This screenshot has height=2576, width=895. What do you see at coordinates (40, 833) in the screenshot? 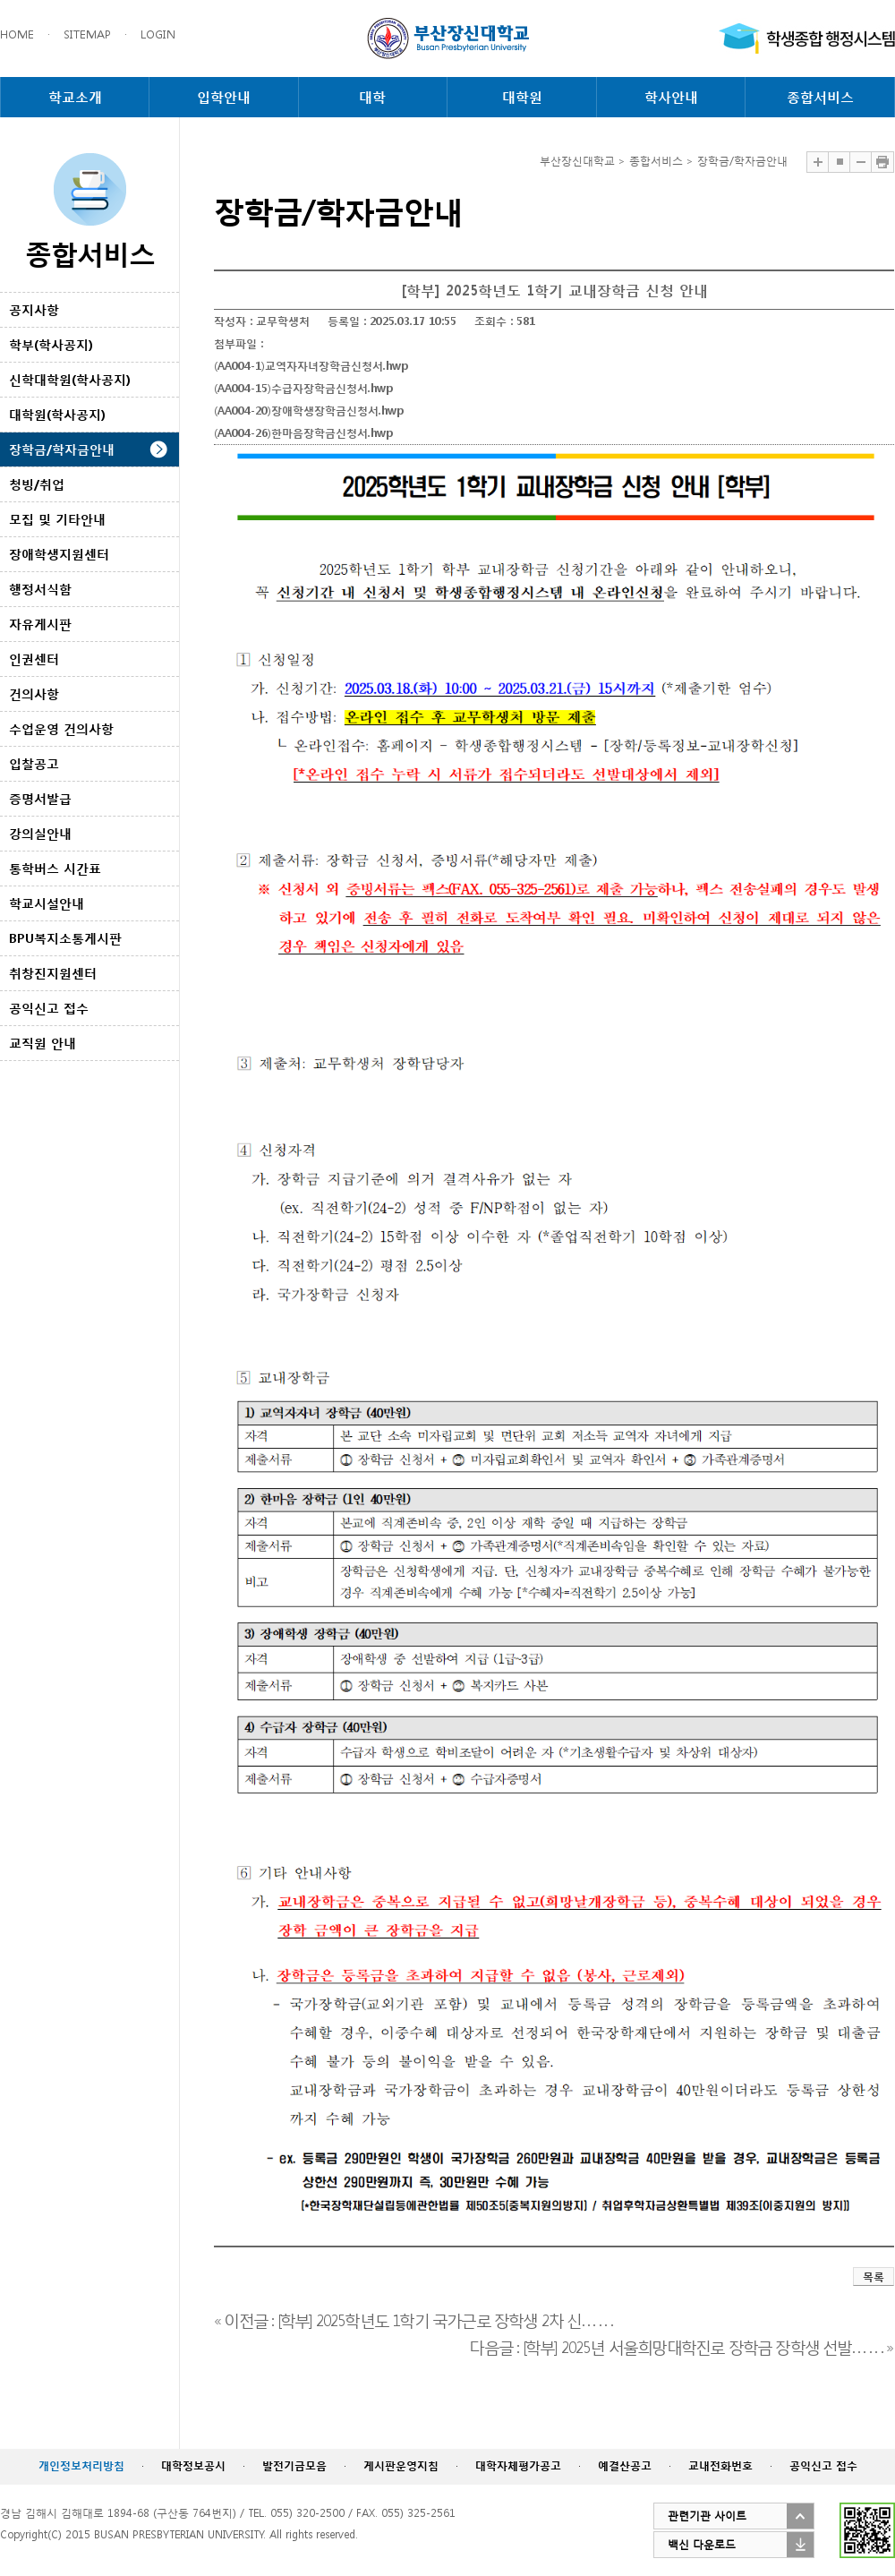
I see `강의실안내` at bounding box center [40, 833].